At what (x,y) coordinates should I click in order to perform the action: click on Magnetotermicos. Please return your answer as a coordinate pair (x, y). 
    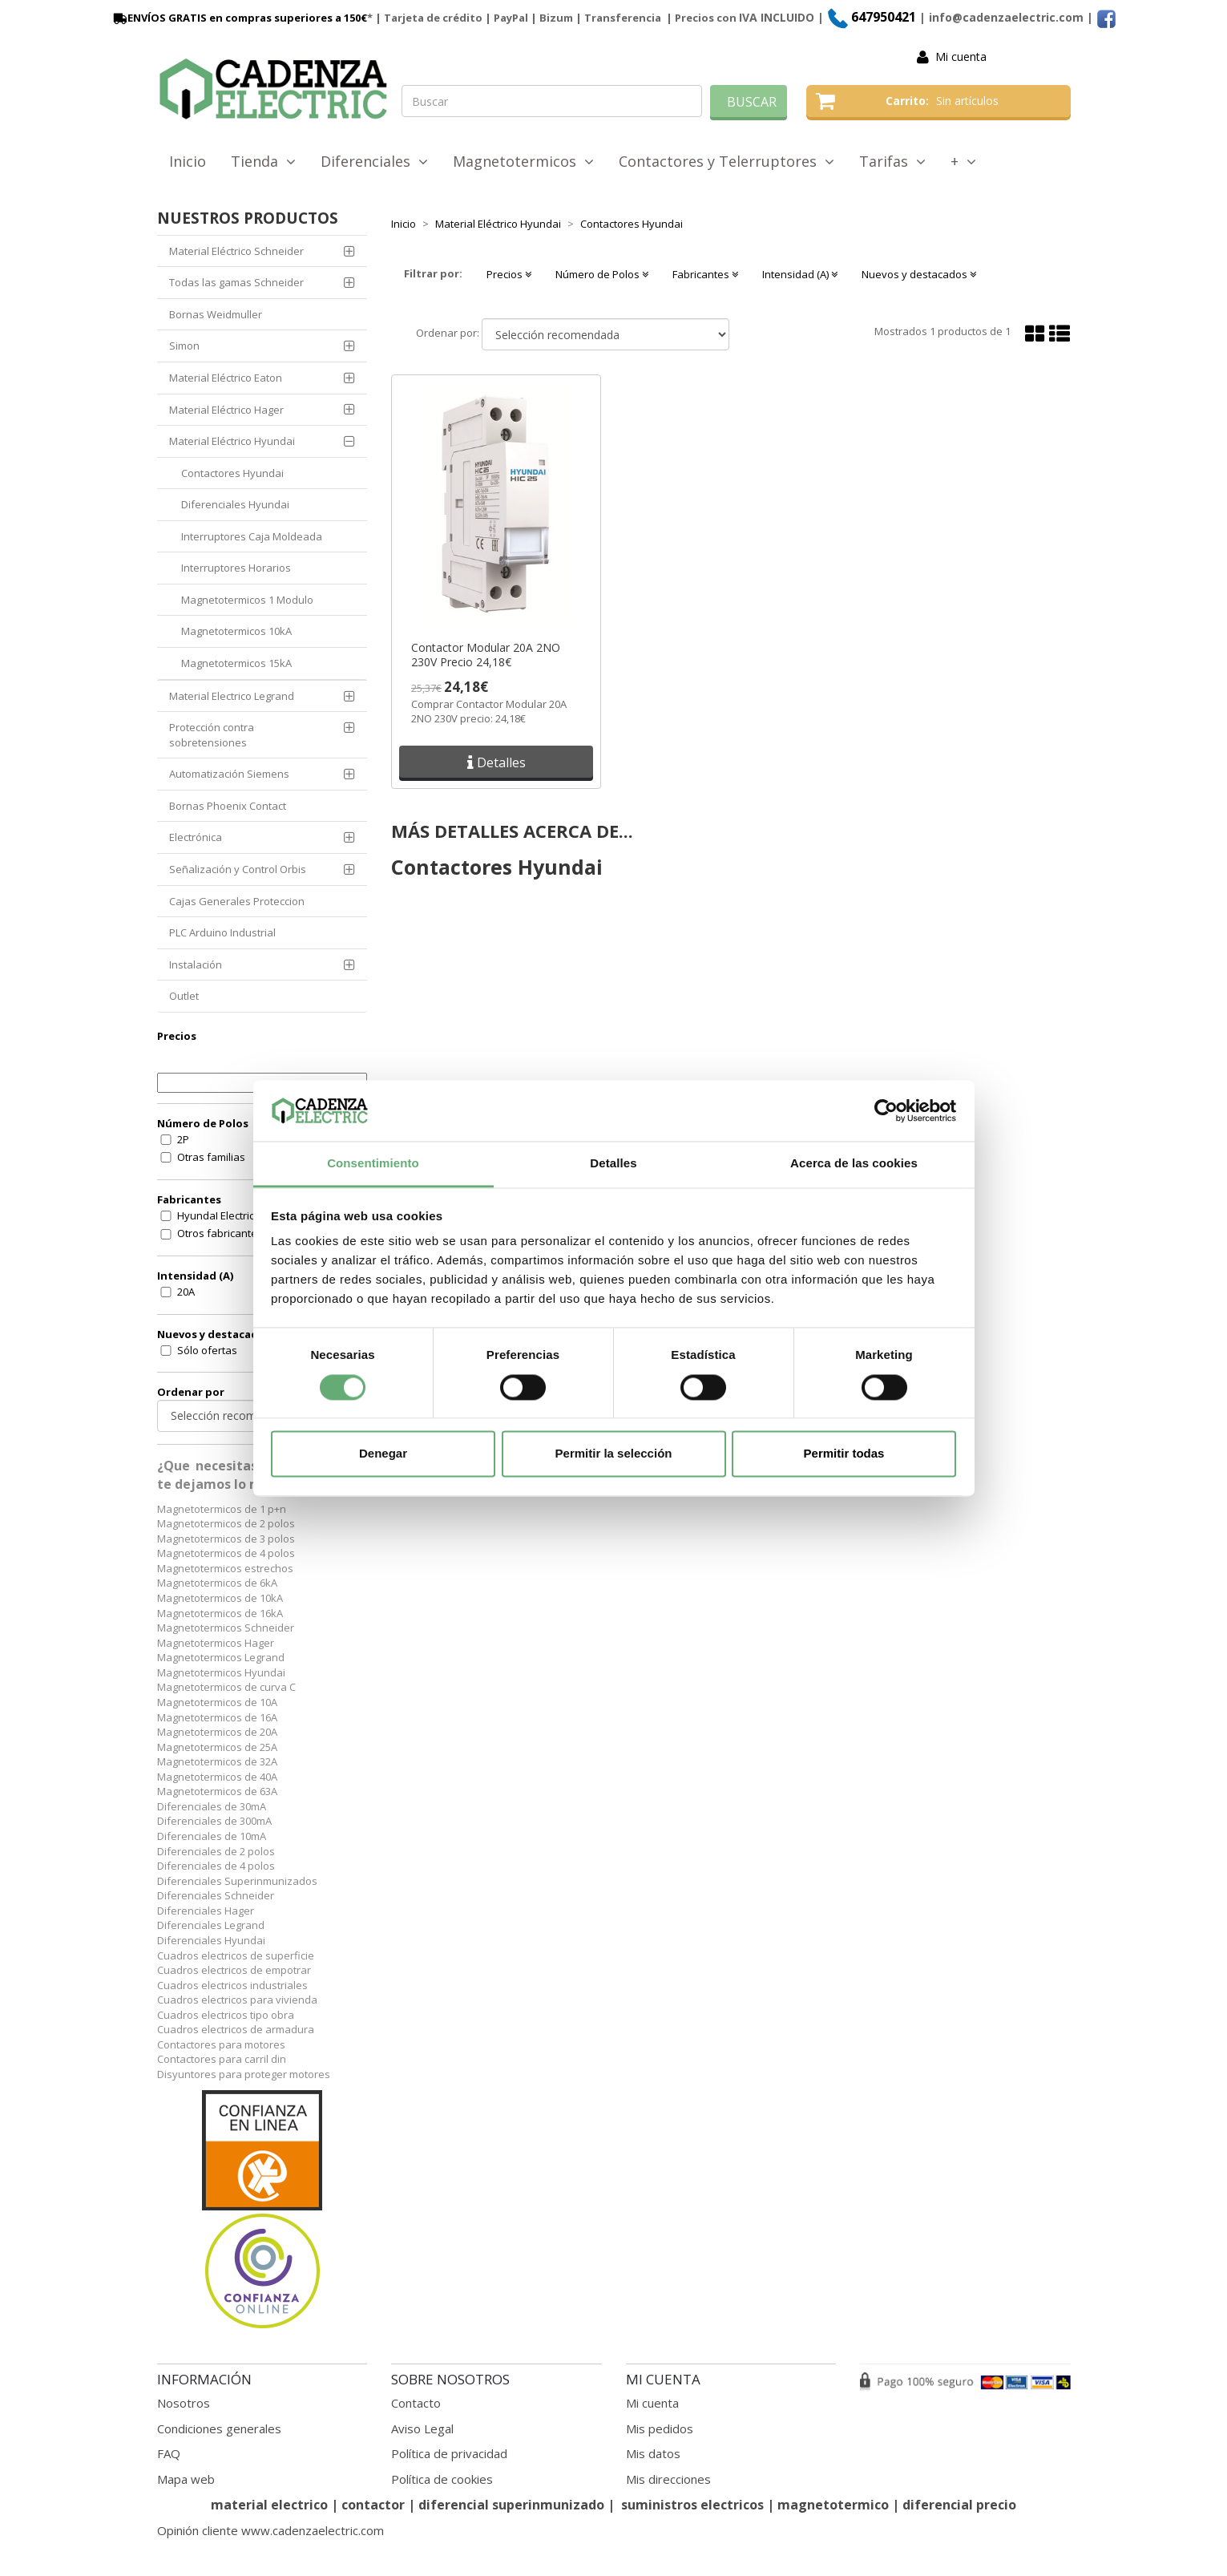
    Looking at the image, I should click on (523, 161).